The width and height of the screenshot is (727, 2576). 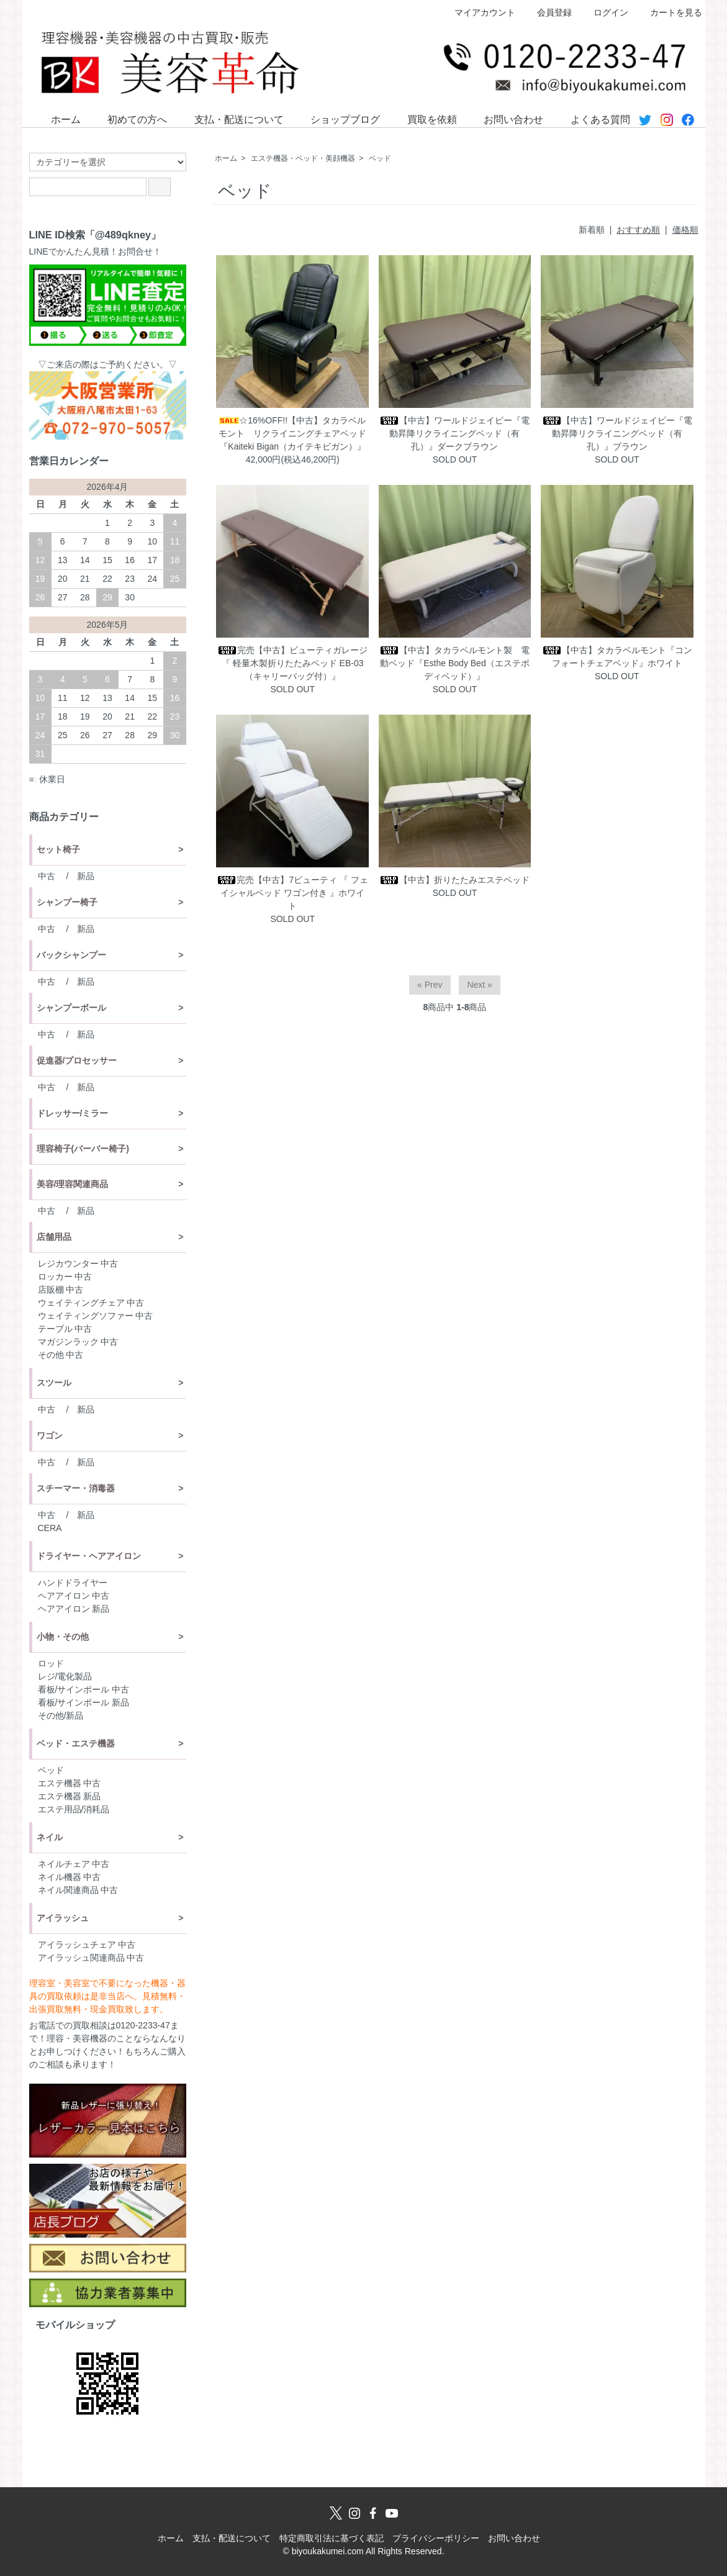 I want to click on 小物・その他, so click(x=63, y=1637).